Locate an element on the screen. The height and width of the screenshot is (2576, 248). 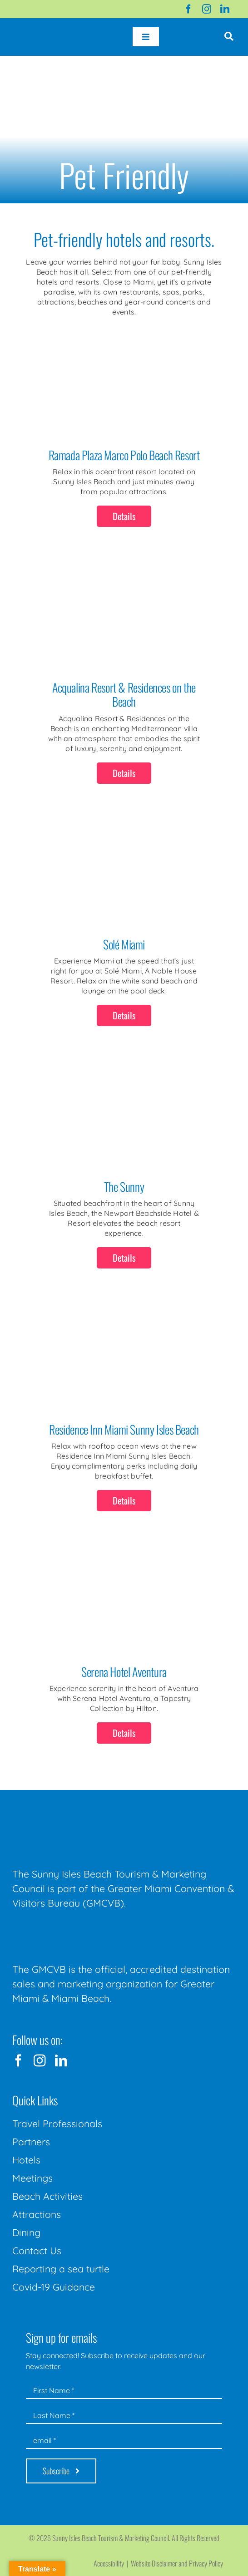
Covid-19 Guidance is located at coordinates (53, 2287).